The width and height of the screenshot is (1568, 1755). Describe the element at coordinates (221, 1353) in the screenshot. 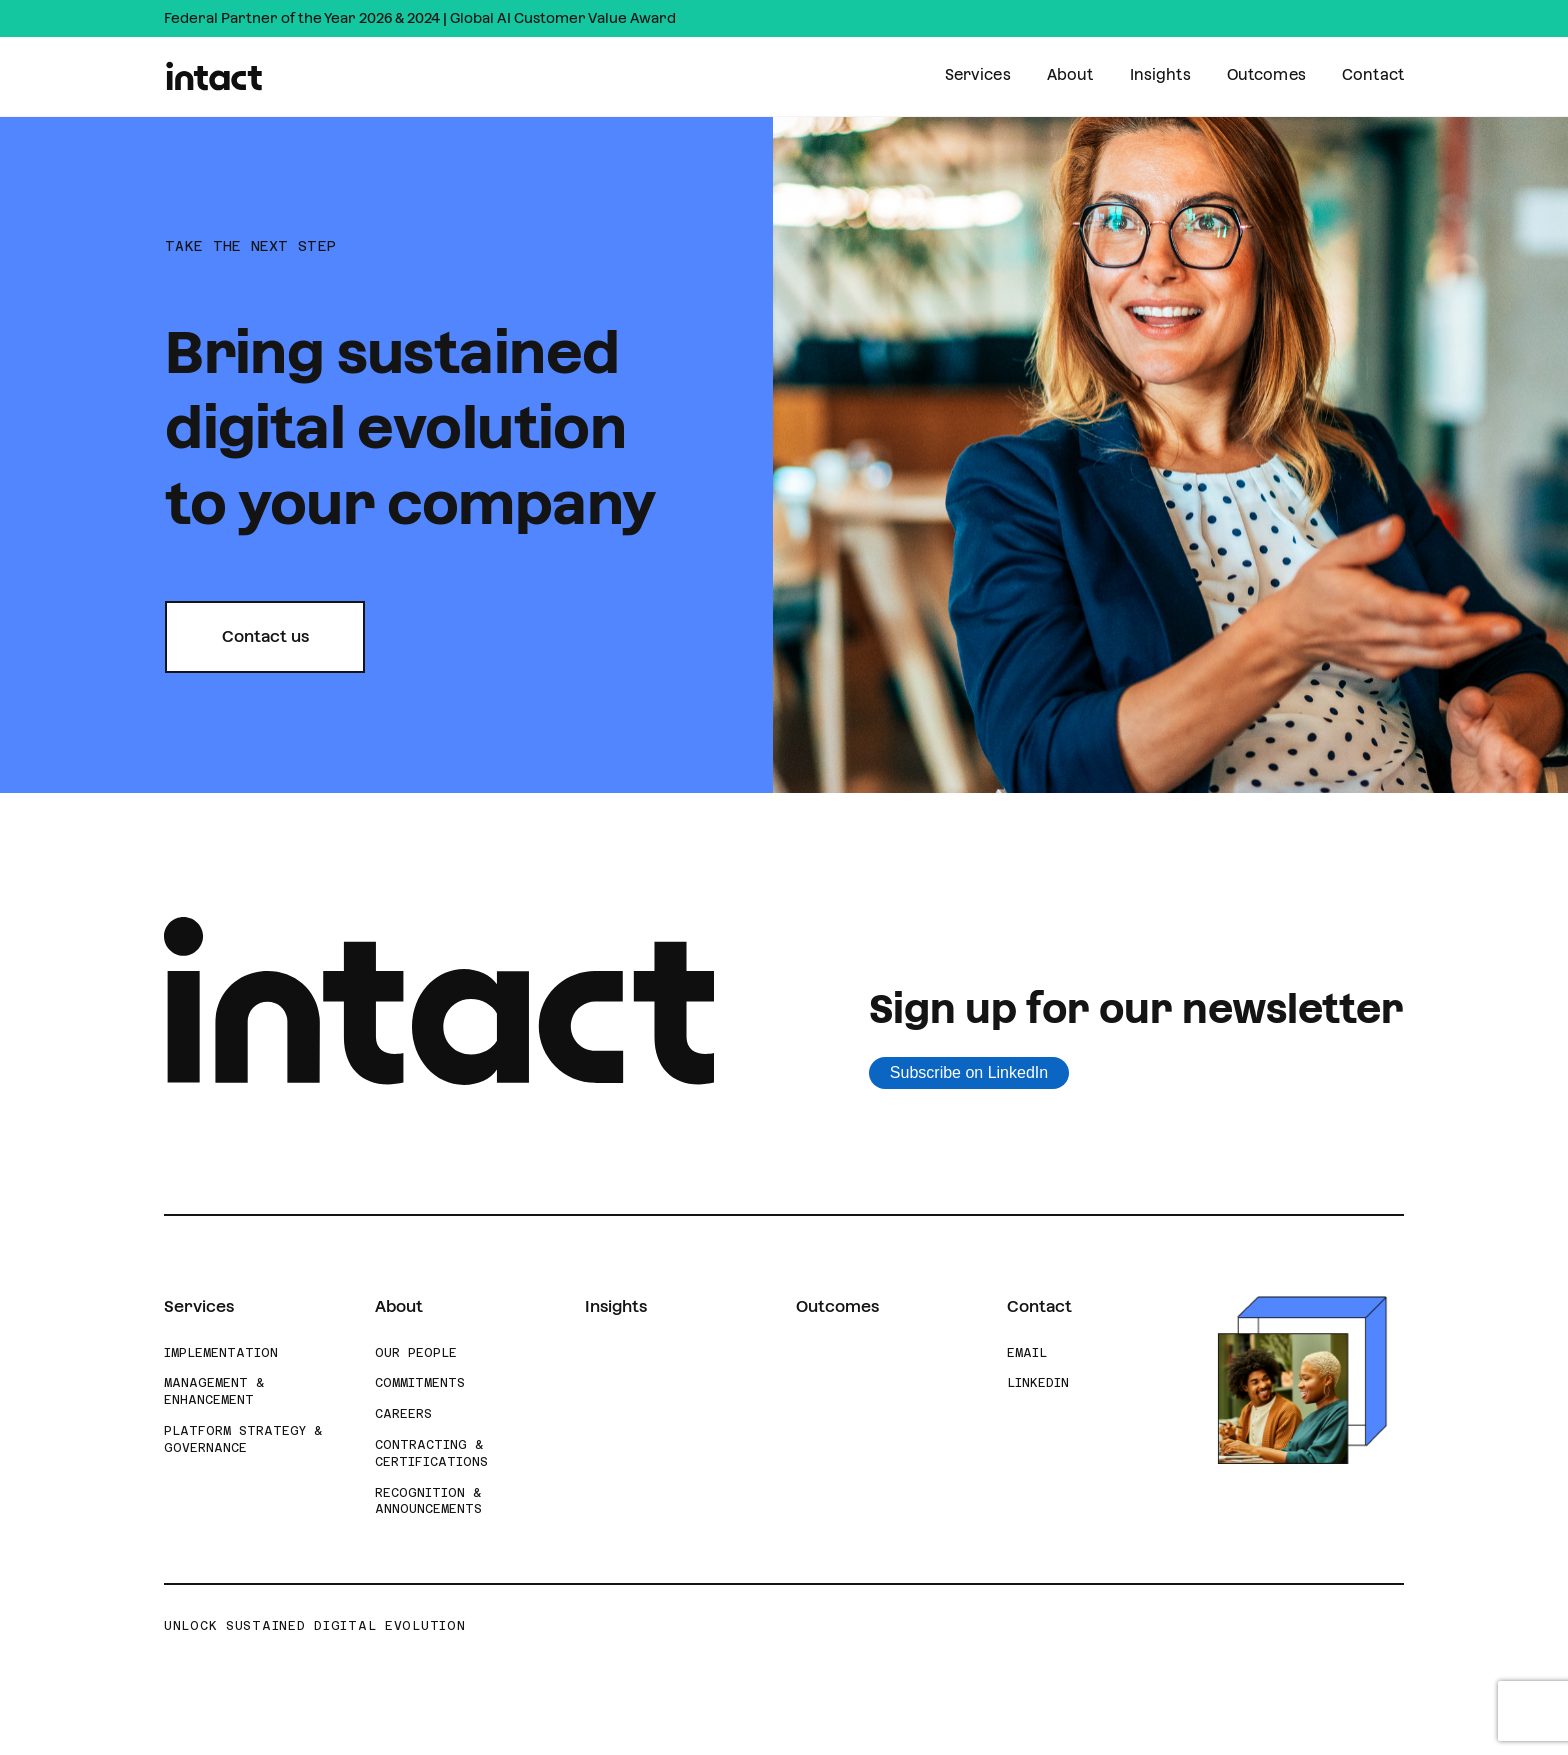

I see `Implementation` at that location.